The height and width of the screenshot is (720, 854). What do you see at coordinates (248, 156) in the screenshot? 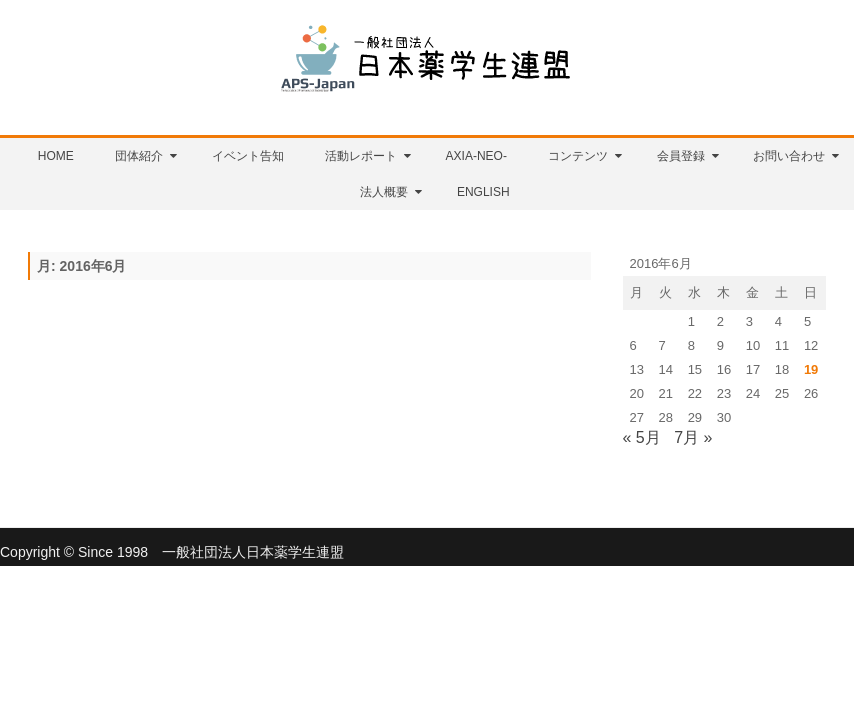
I see `イベント告知` at bounding box center [248, 156].